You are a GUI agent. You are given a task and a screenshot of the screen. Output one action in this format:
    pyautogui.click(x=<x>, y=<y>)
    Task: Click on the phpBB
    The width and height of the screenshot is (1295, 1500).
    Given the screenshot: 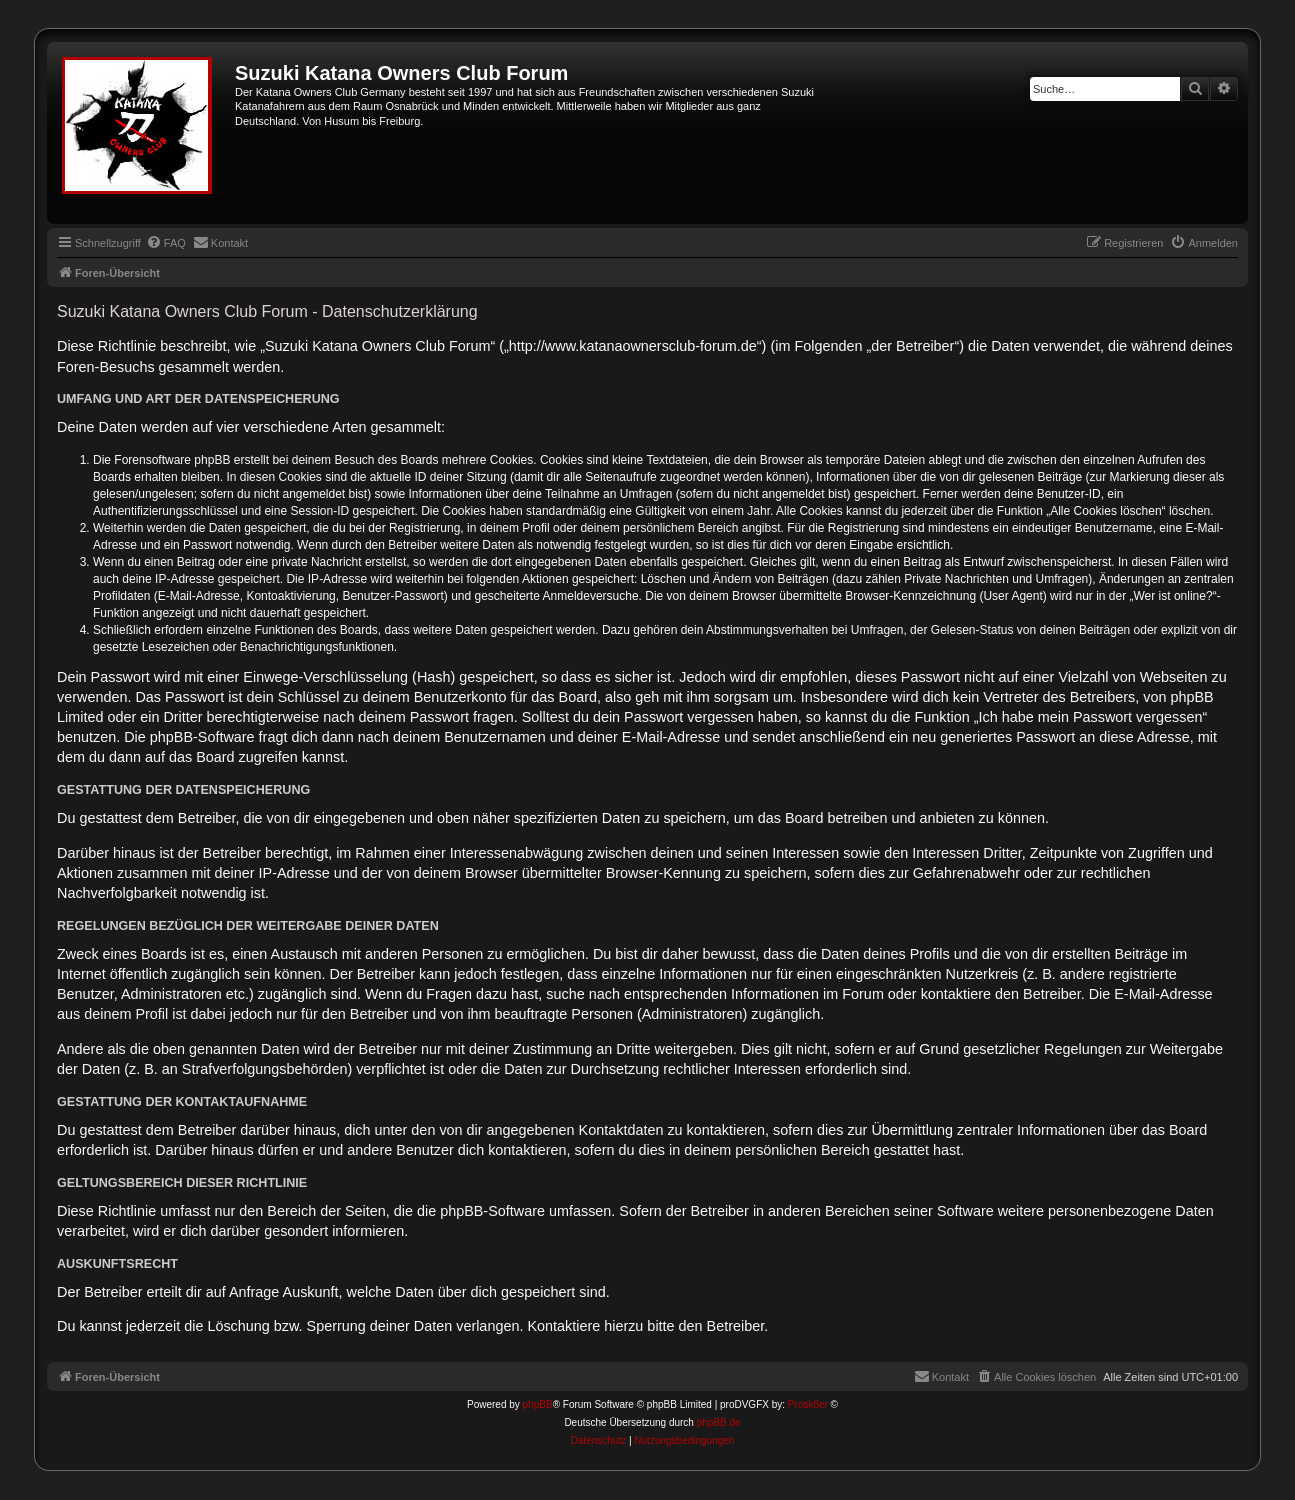 What is the action you would take?
    pyautogui.click(x=538, y=1404)
    